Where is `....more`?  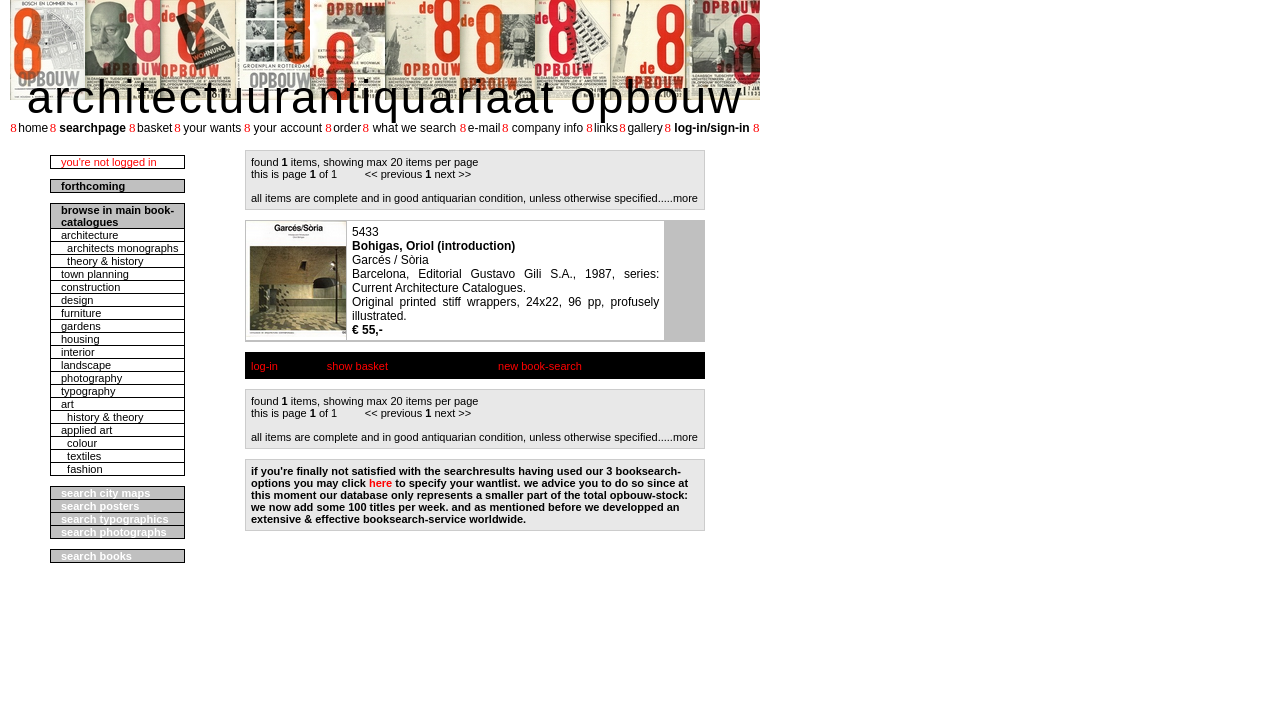 ....more is located at coordinates (679, 198).